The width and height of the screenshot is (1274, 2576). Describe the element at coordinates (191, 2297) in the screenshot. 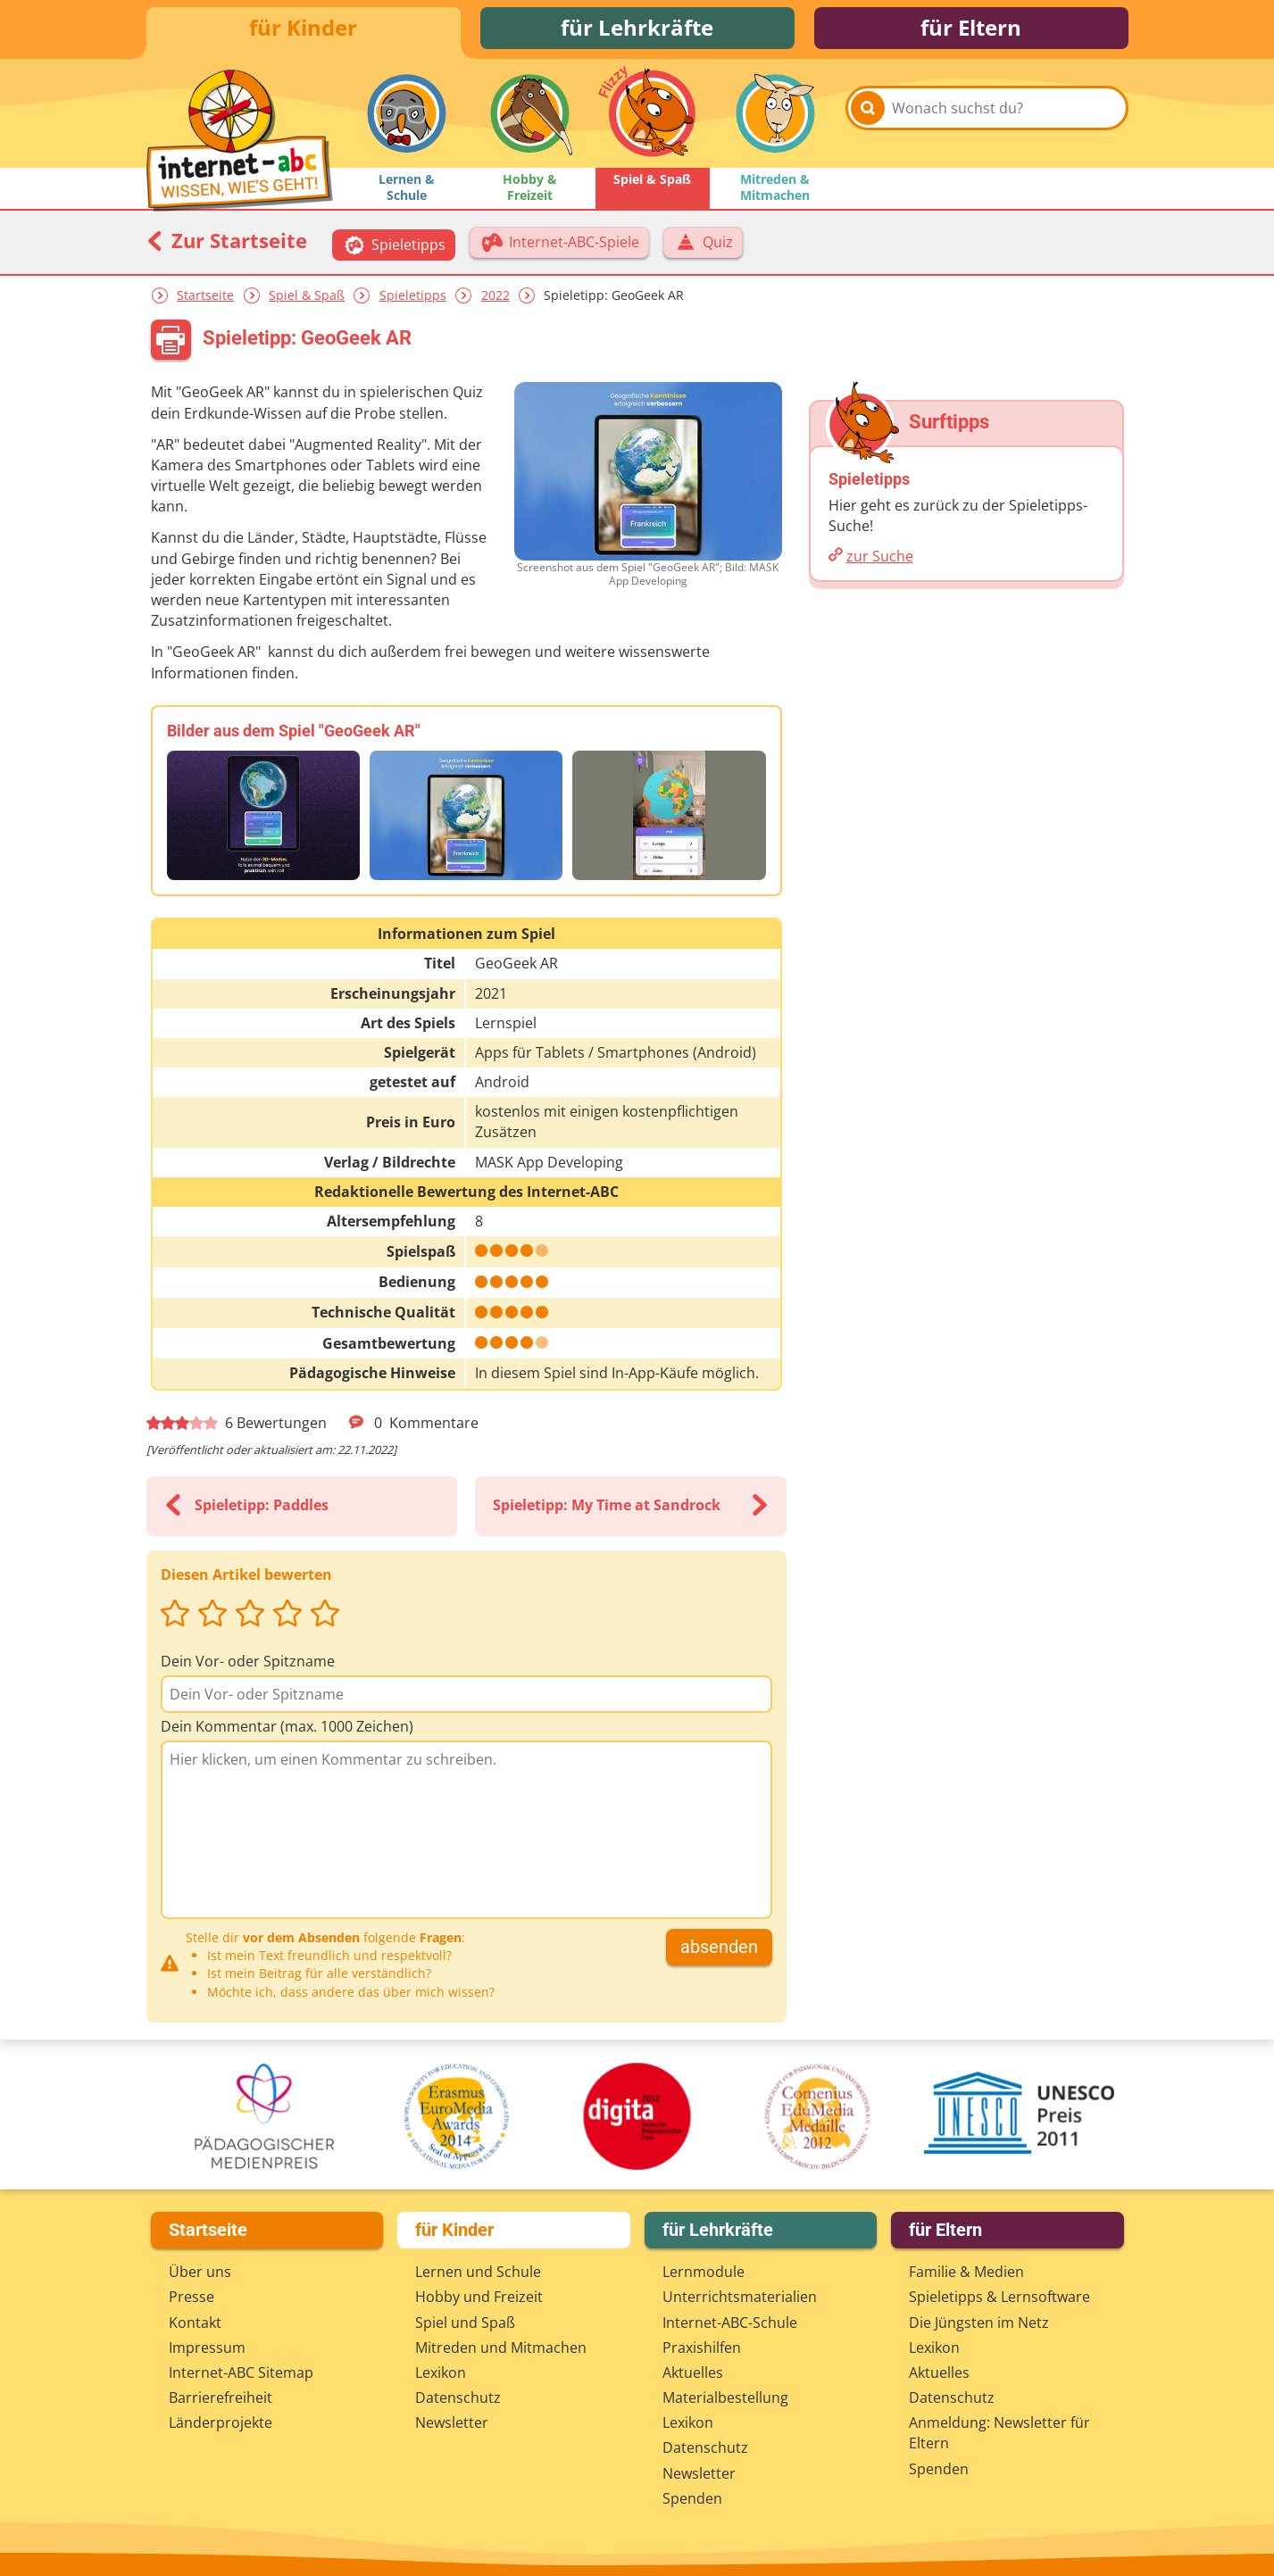

I see `Presse` at that location.